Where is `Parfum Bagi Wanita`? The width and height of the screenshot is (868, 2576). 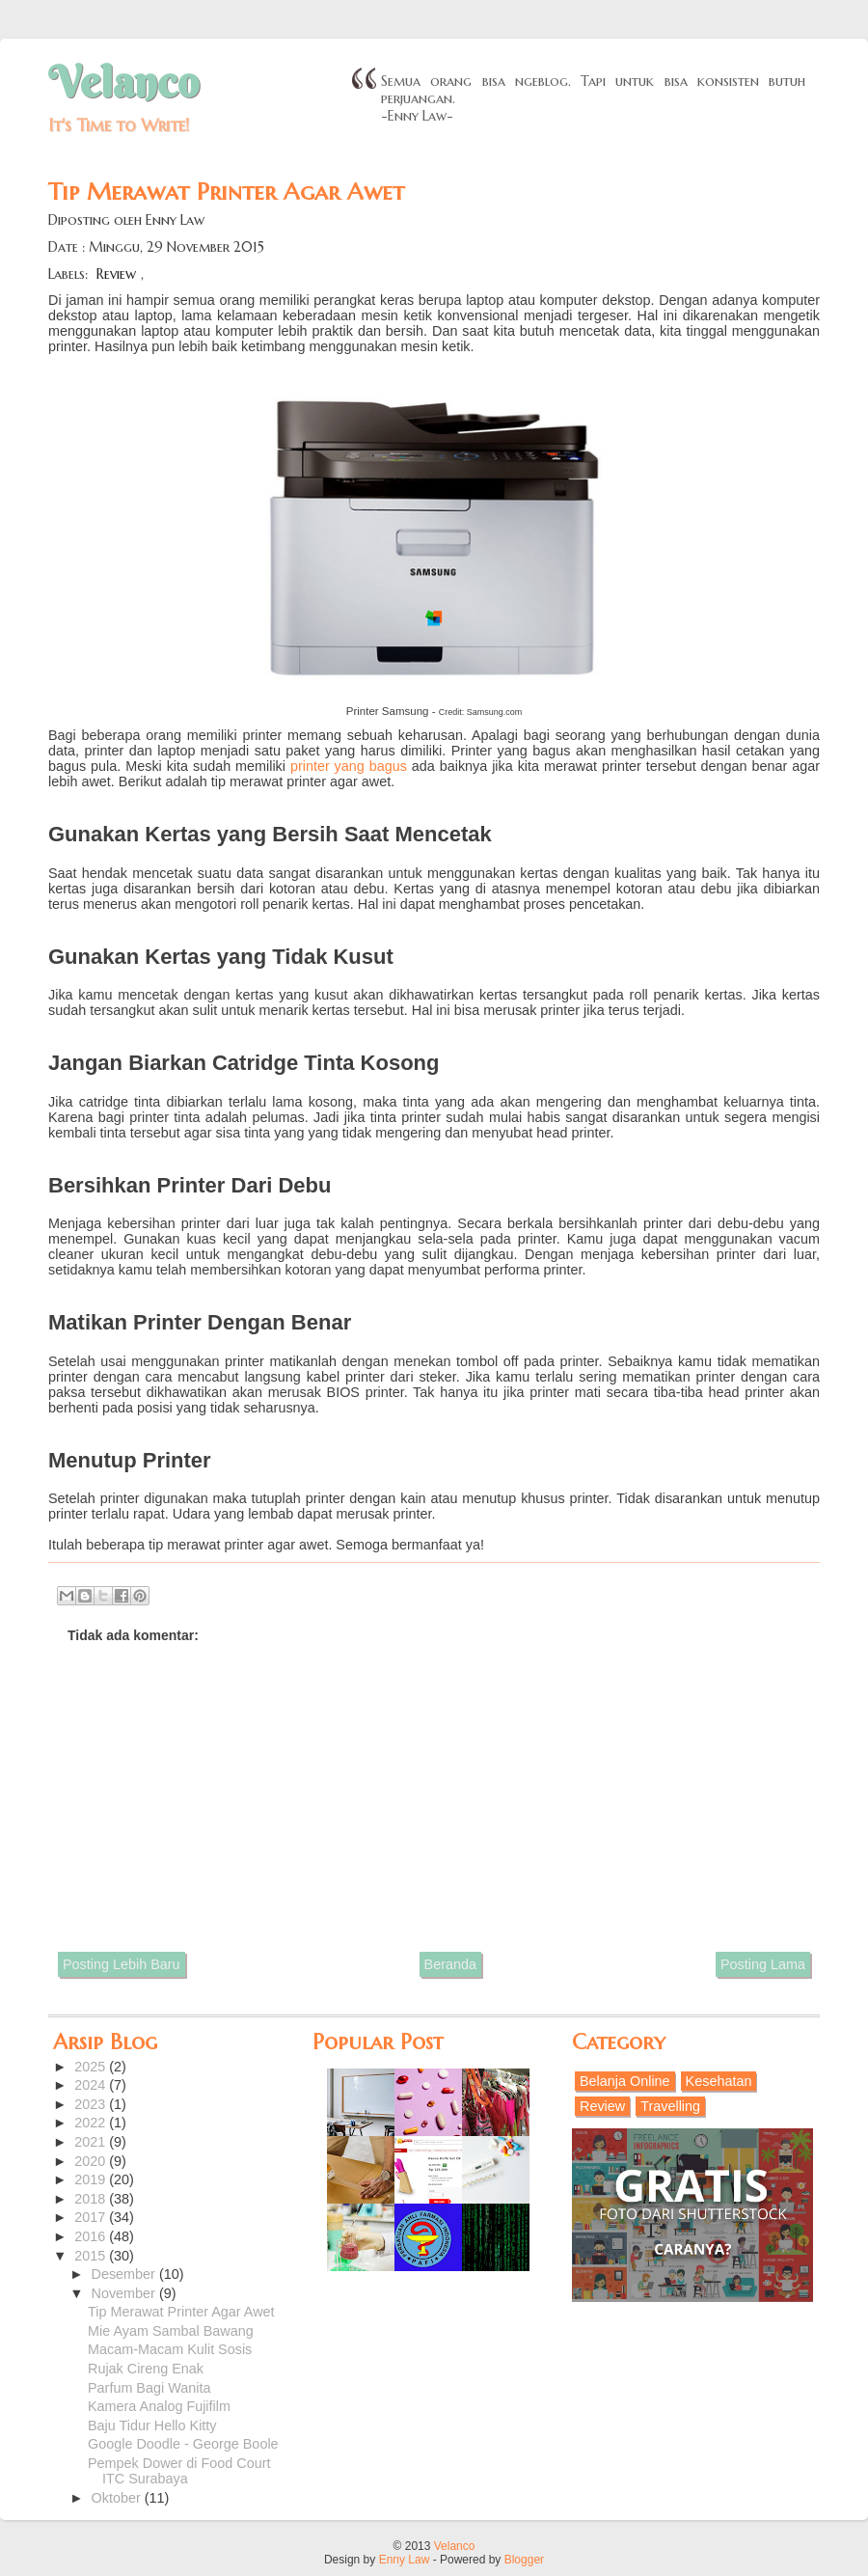 Parfum Bagi Wanita is located at coordinates (149, 2388).